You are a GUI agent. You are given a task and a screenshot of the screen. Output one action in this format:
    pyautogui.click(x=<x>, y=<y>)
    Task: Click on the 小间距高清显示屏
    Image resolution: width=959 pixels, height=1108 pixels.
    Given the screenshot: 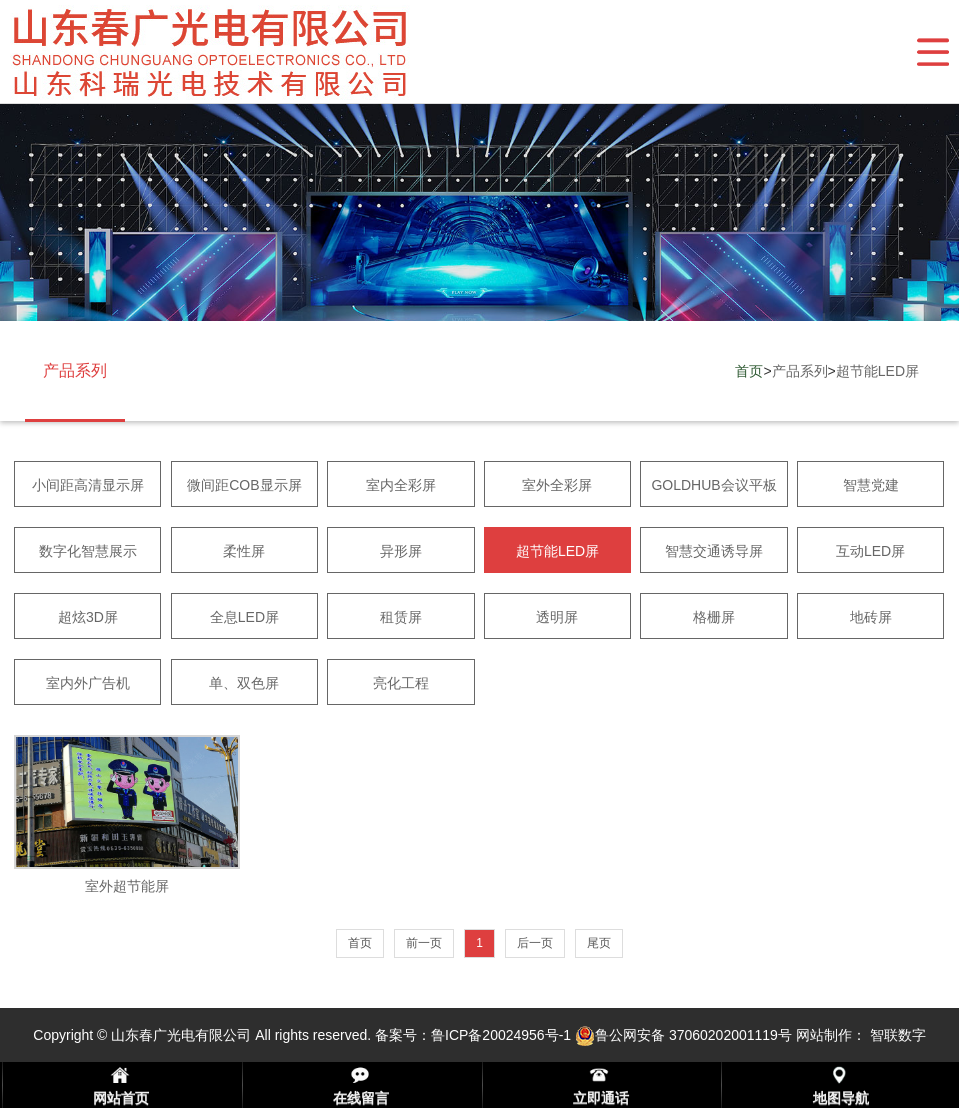 What is the action you would take?
    pyautogui.click(x=88, y=485)
    